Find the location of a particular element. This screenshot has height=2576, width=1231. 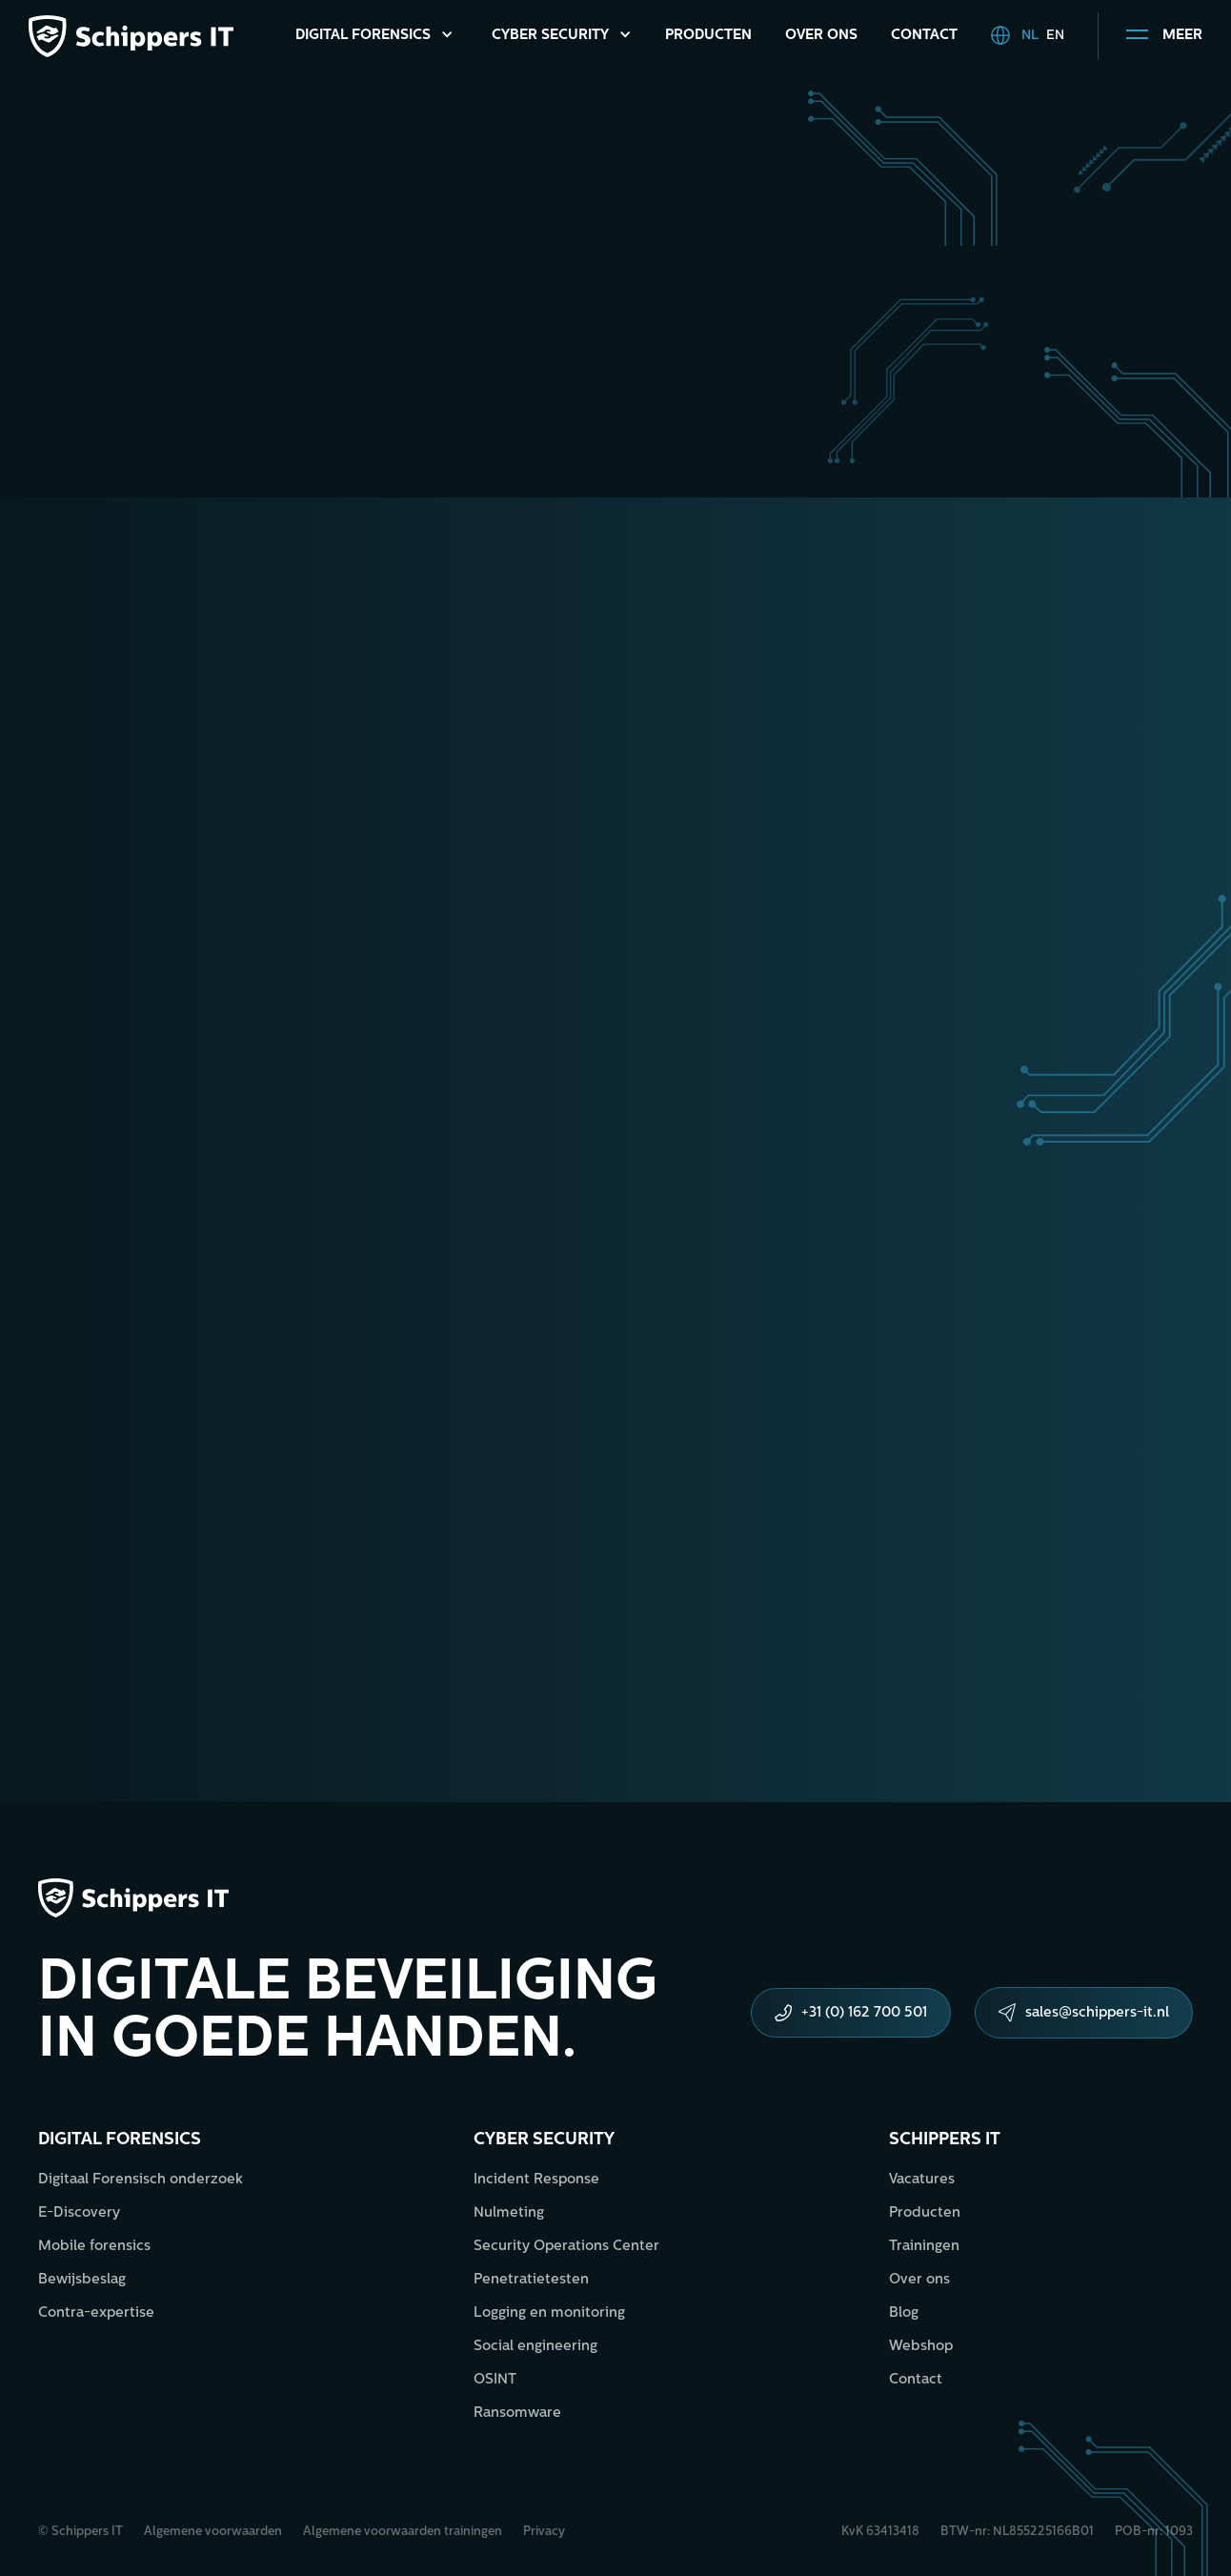

Bewijsbeslag is located at coordinates (82, 2280).